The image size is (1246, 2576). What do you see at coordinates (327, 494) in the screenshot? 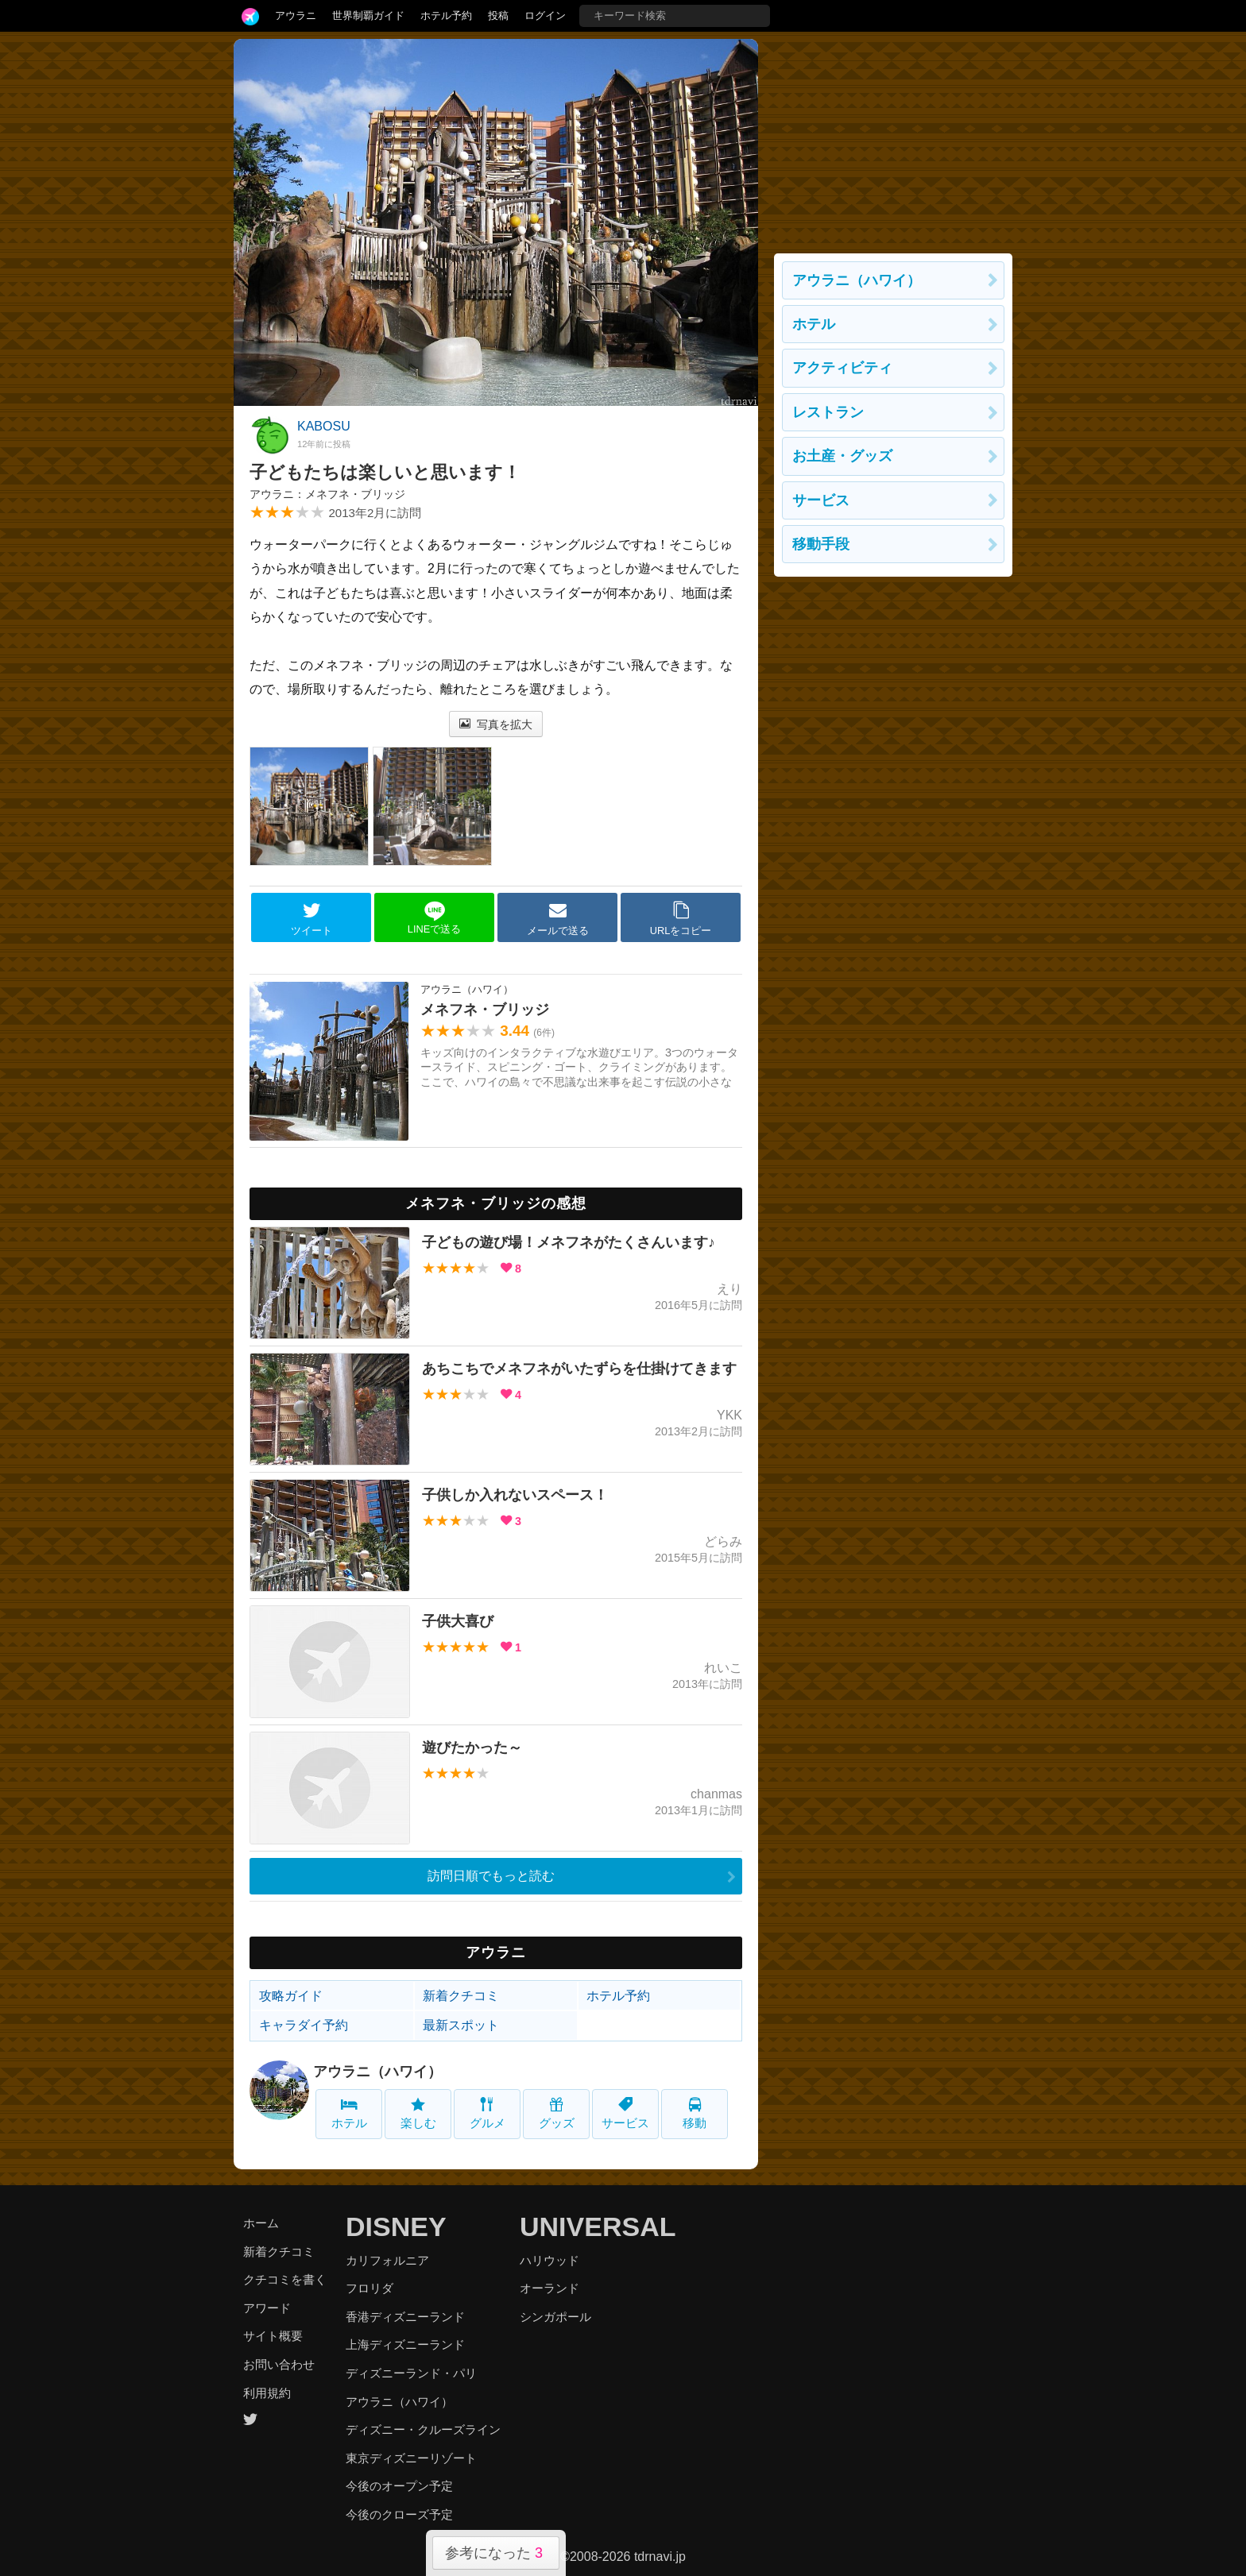
I see `アウラニ：メネフネ・ブリッジ` at bounding box center [327, 494].